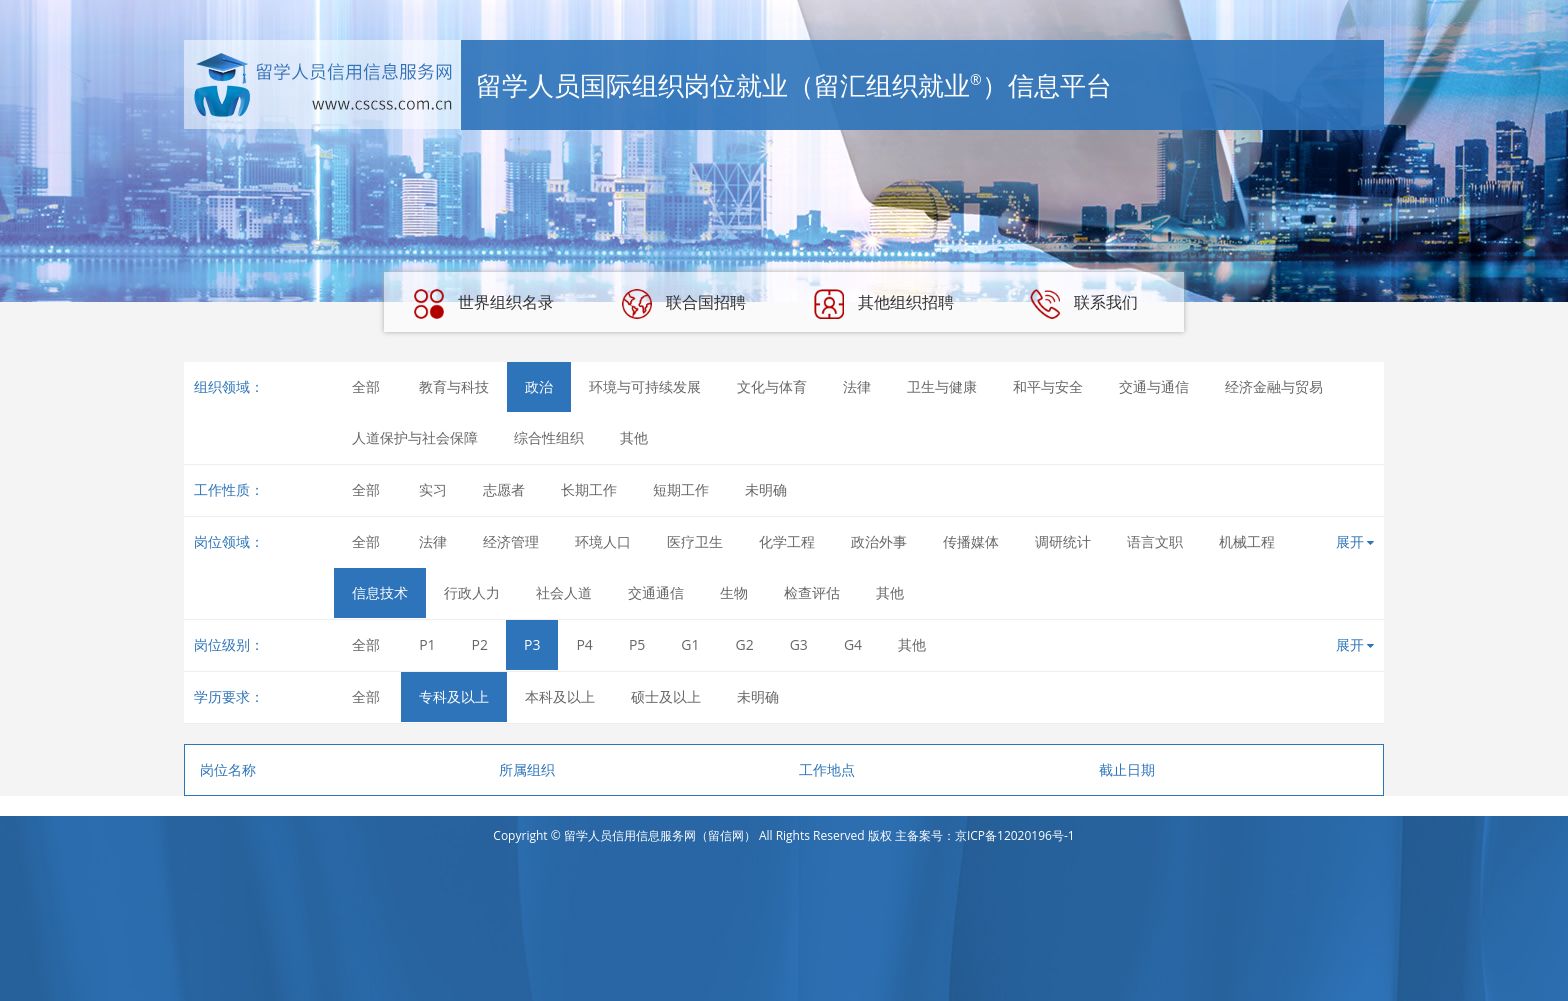 This screenshot has height=1001, width=1568. What do you see at coordinates (480, 644) in the screenshot?
I see `P2` at bounding box center [480, 644].